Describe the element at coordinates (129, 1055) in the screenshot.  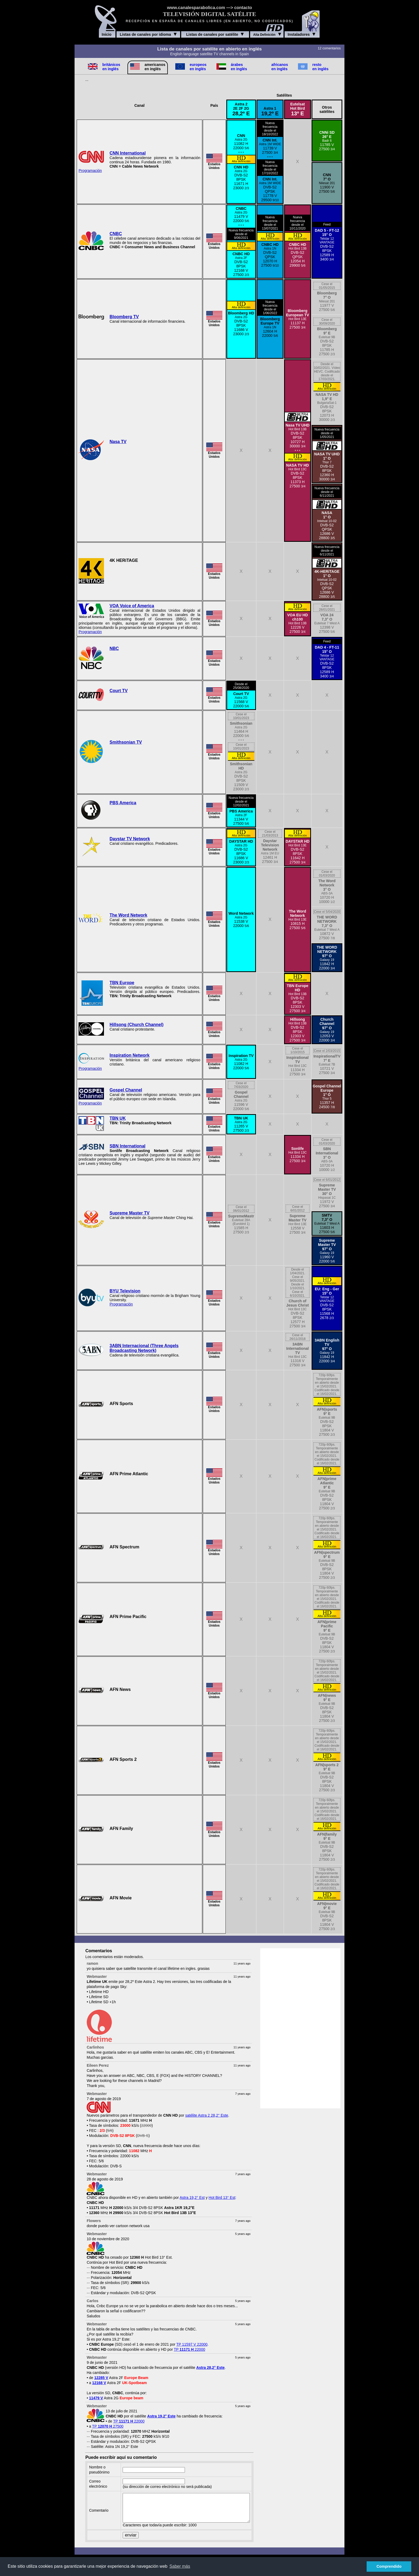
I see `Inspiration Network` at that location.